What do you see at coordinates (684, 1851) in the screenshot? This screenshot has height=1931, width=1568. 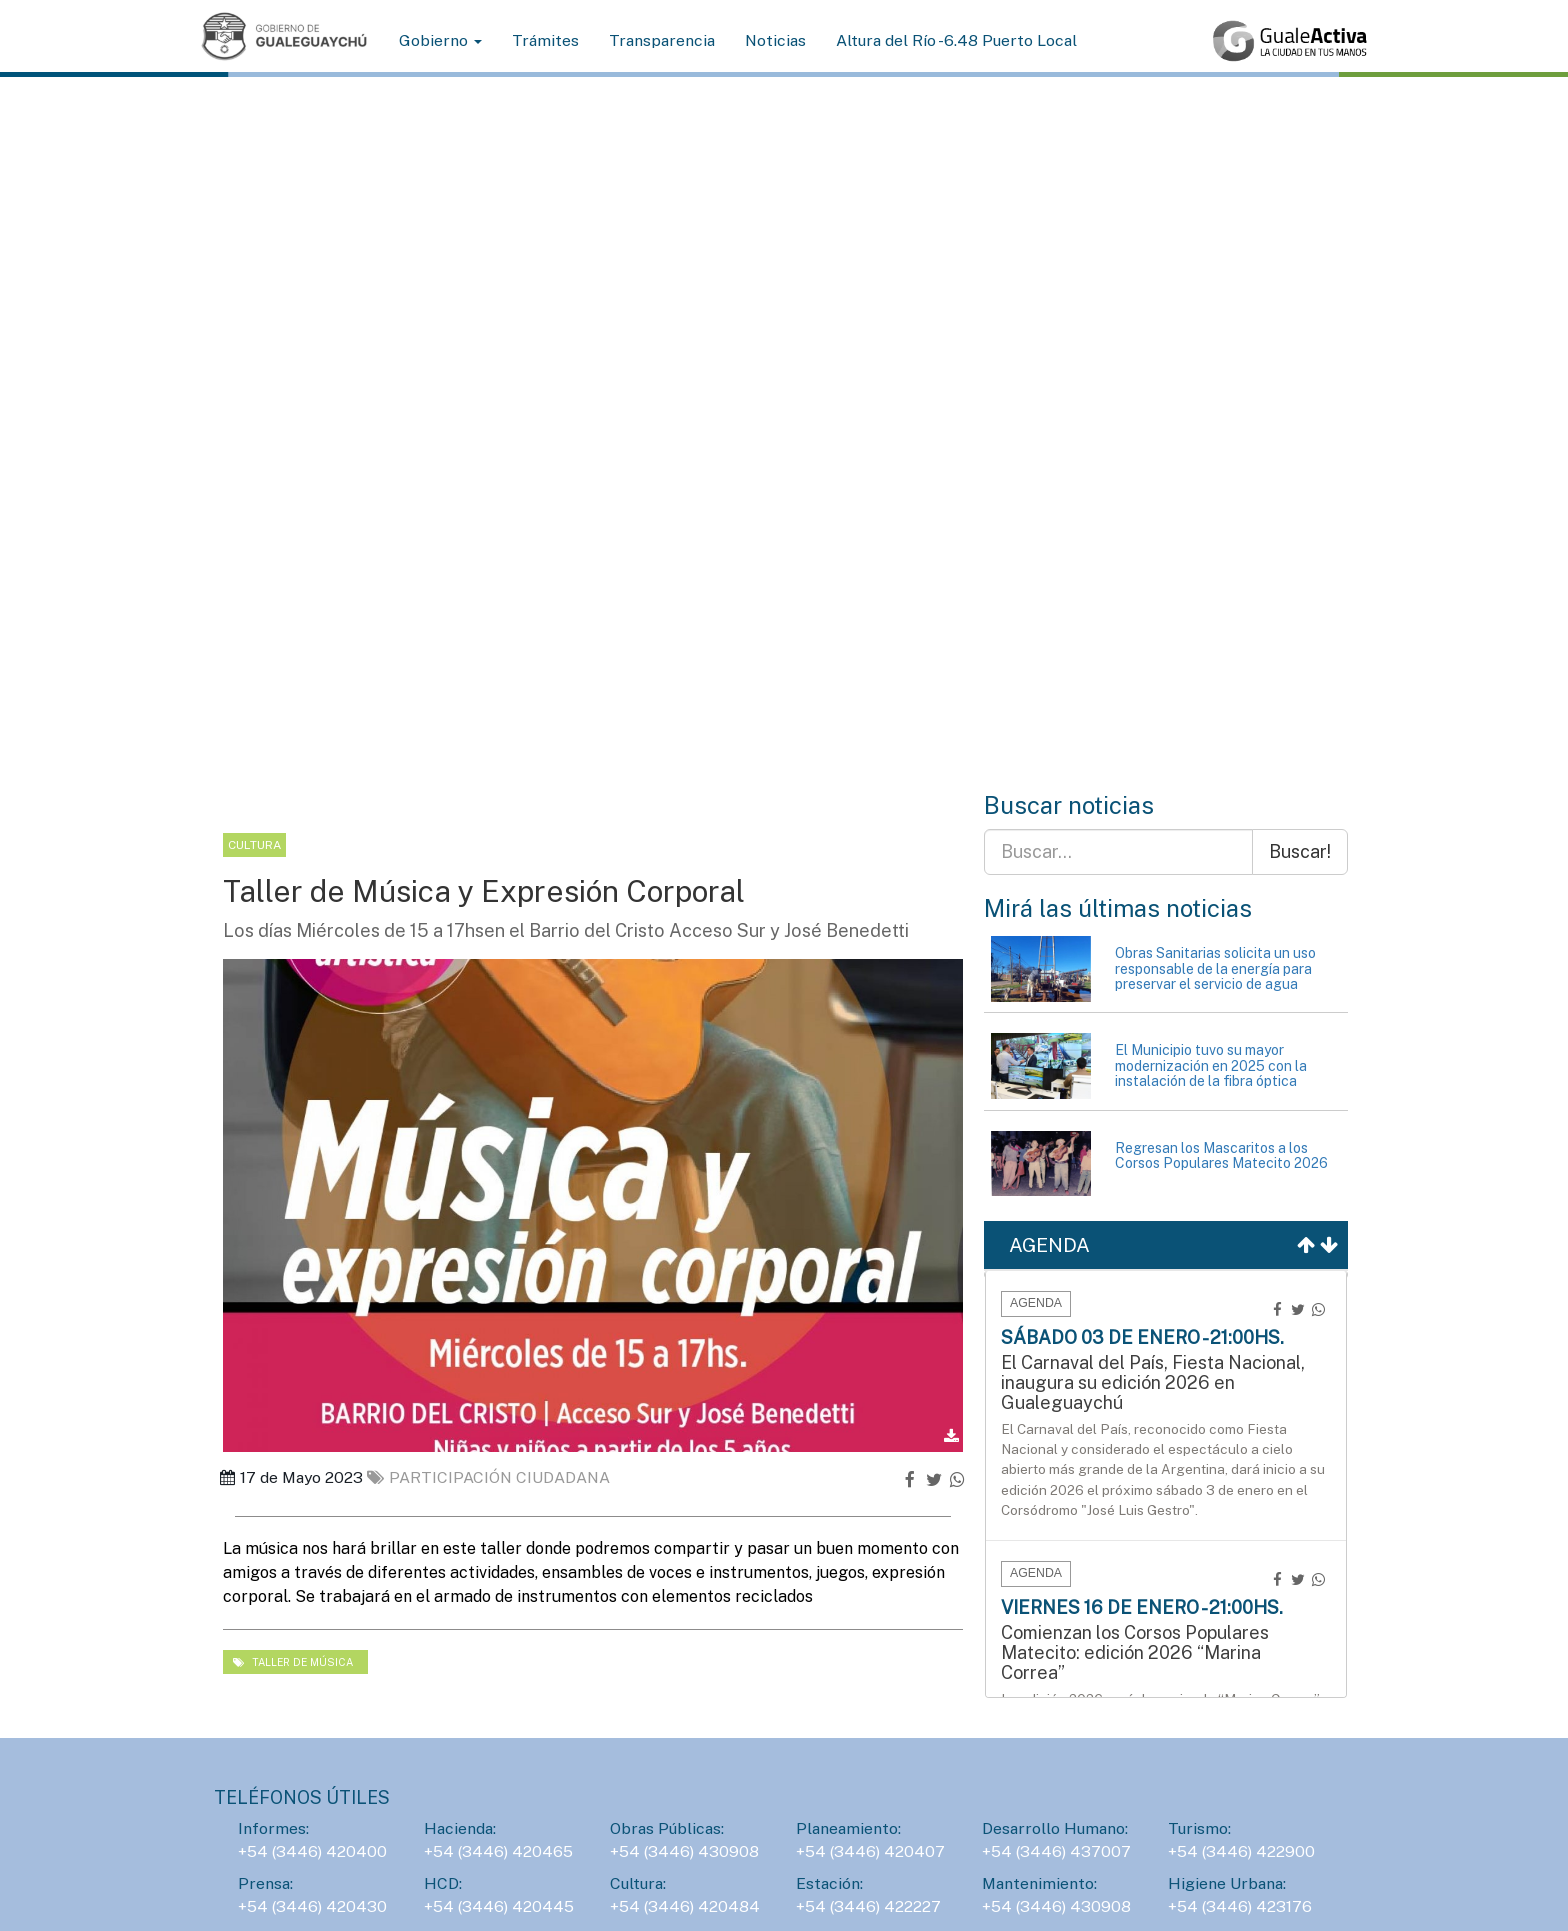 I see `+54 (3446) 430908` at bounding box center [684, 1851].